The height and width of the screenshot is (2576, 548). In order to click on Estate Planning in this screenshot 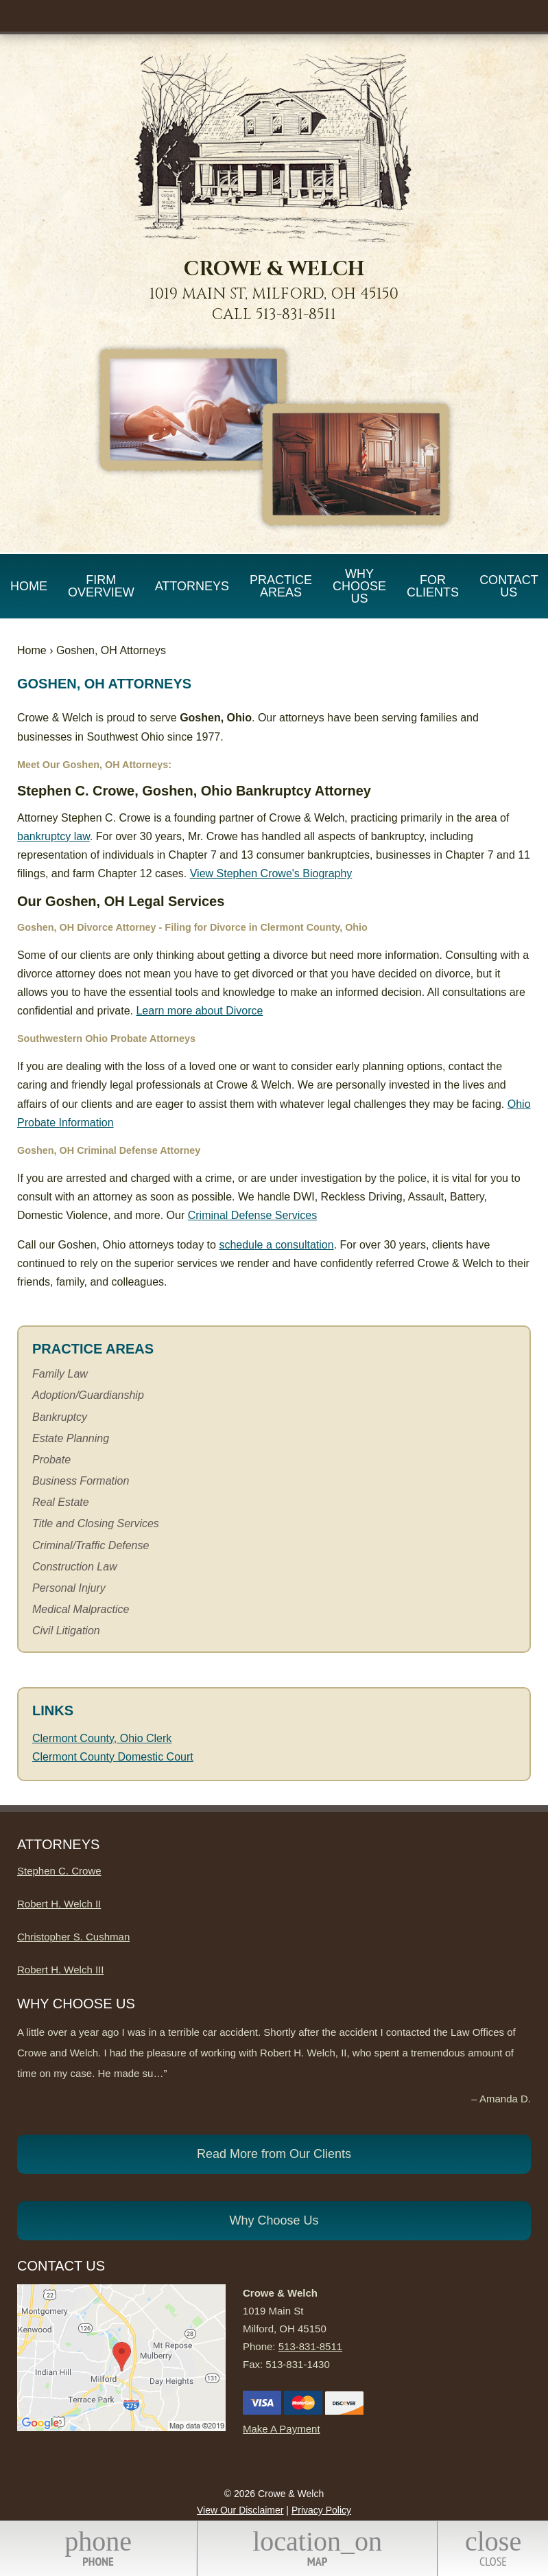, I will do `click(70, 1438)`.